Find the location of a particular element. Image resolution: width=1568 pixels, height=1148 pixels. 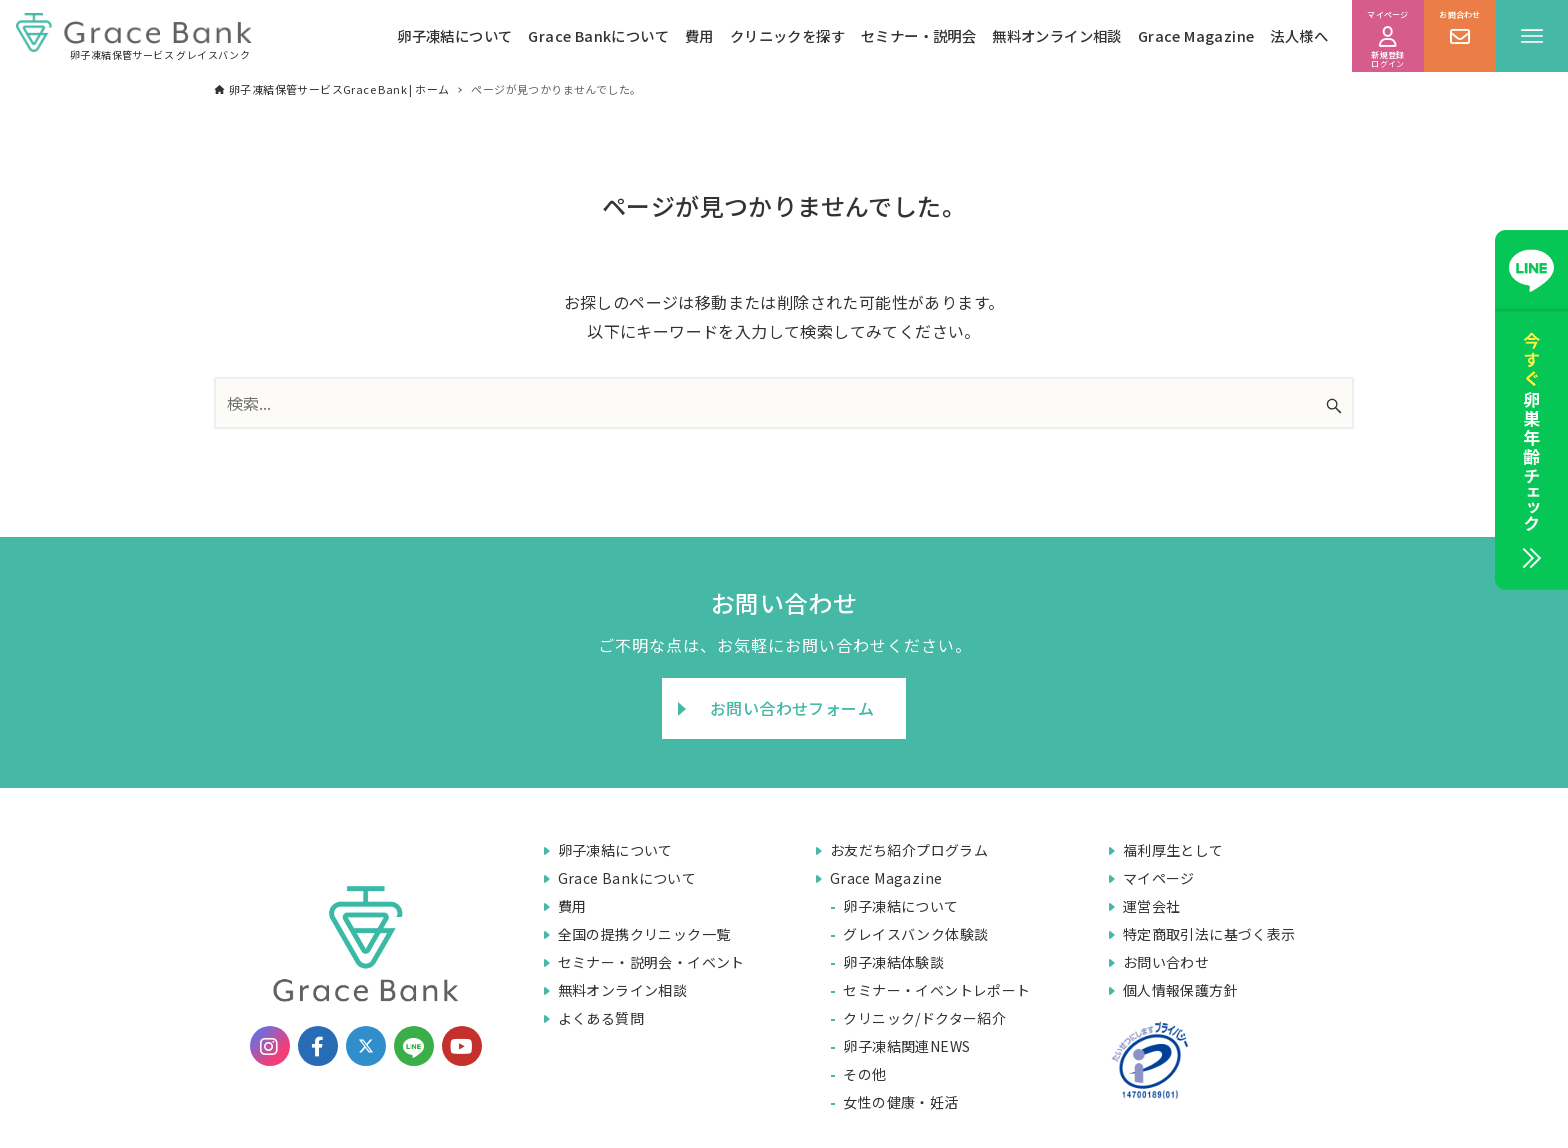

セミナー・説明会・イベント is located at coordinates (651, 962).